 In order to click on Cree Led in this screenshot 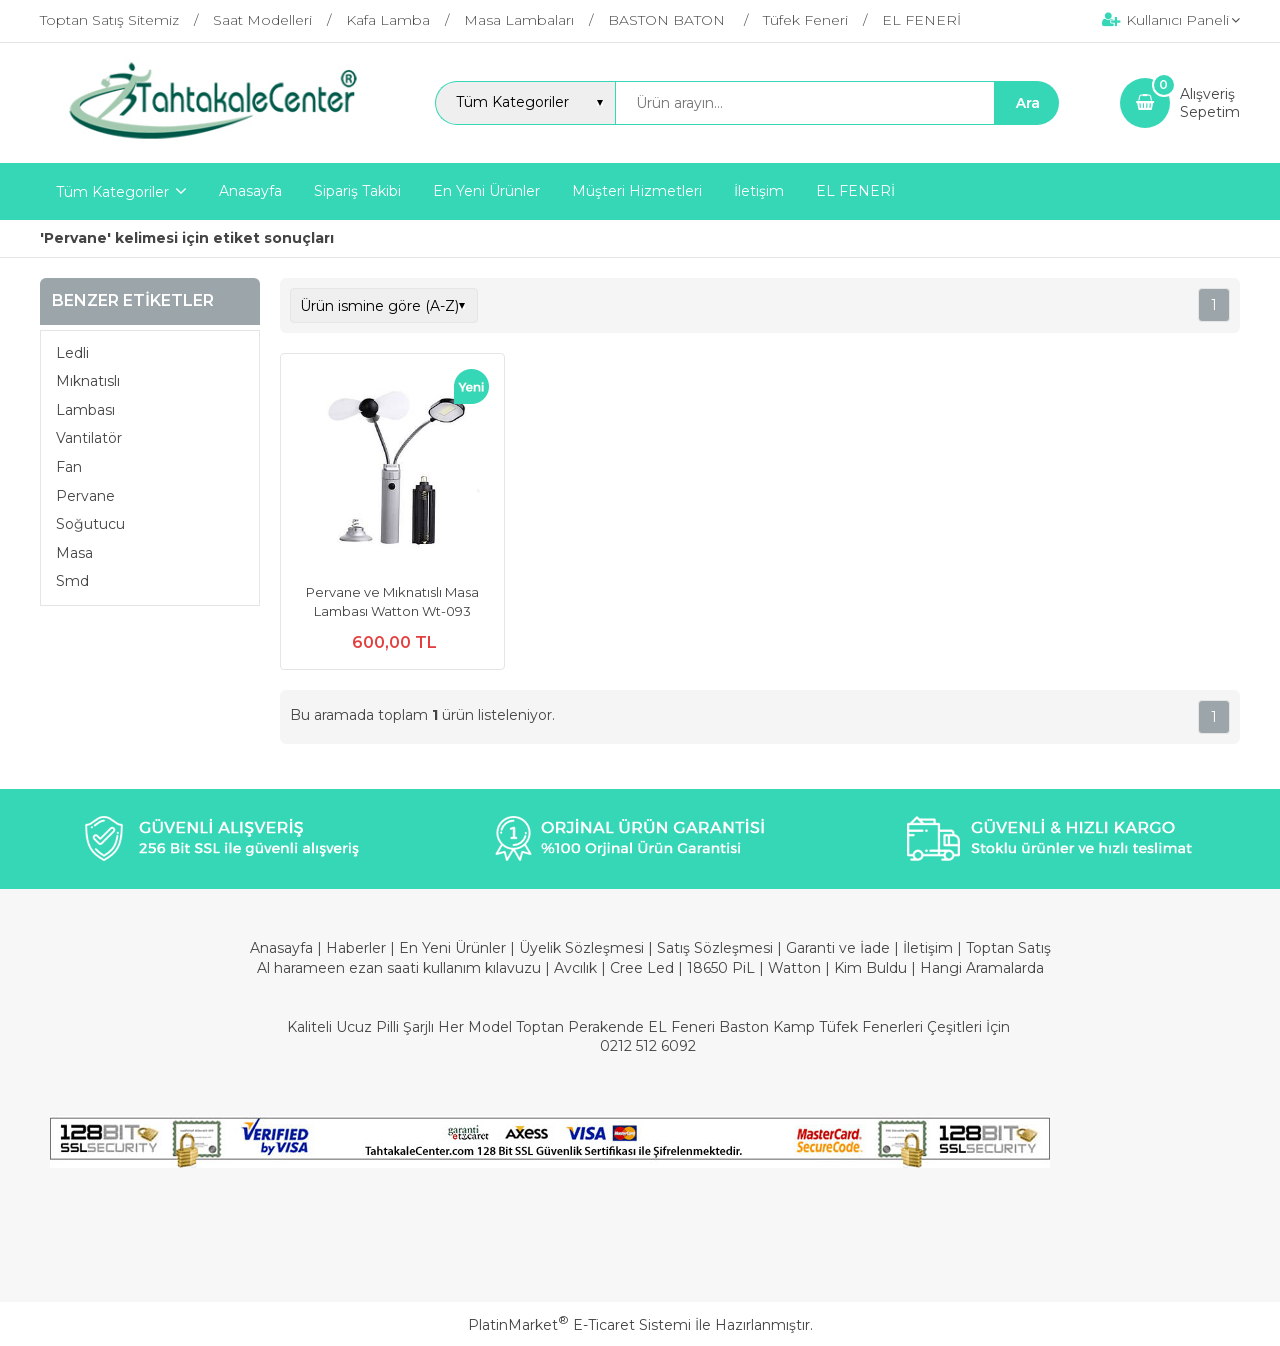, I will do `click(642, 968)`.